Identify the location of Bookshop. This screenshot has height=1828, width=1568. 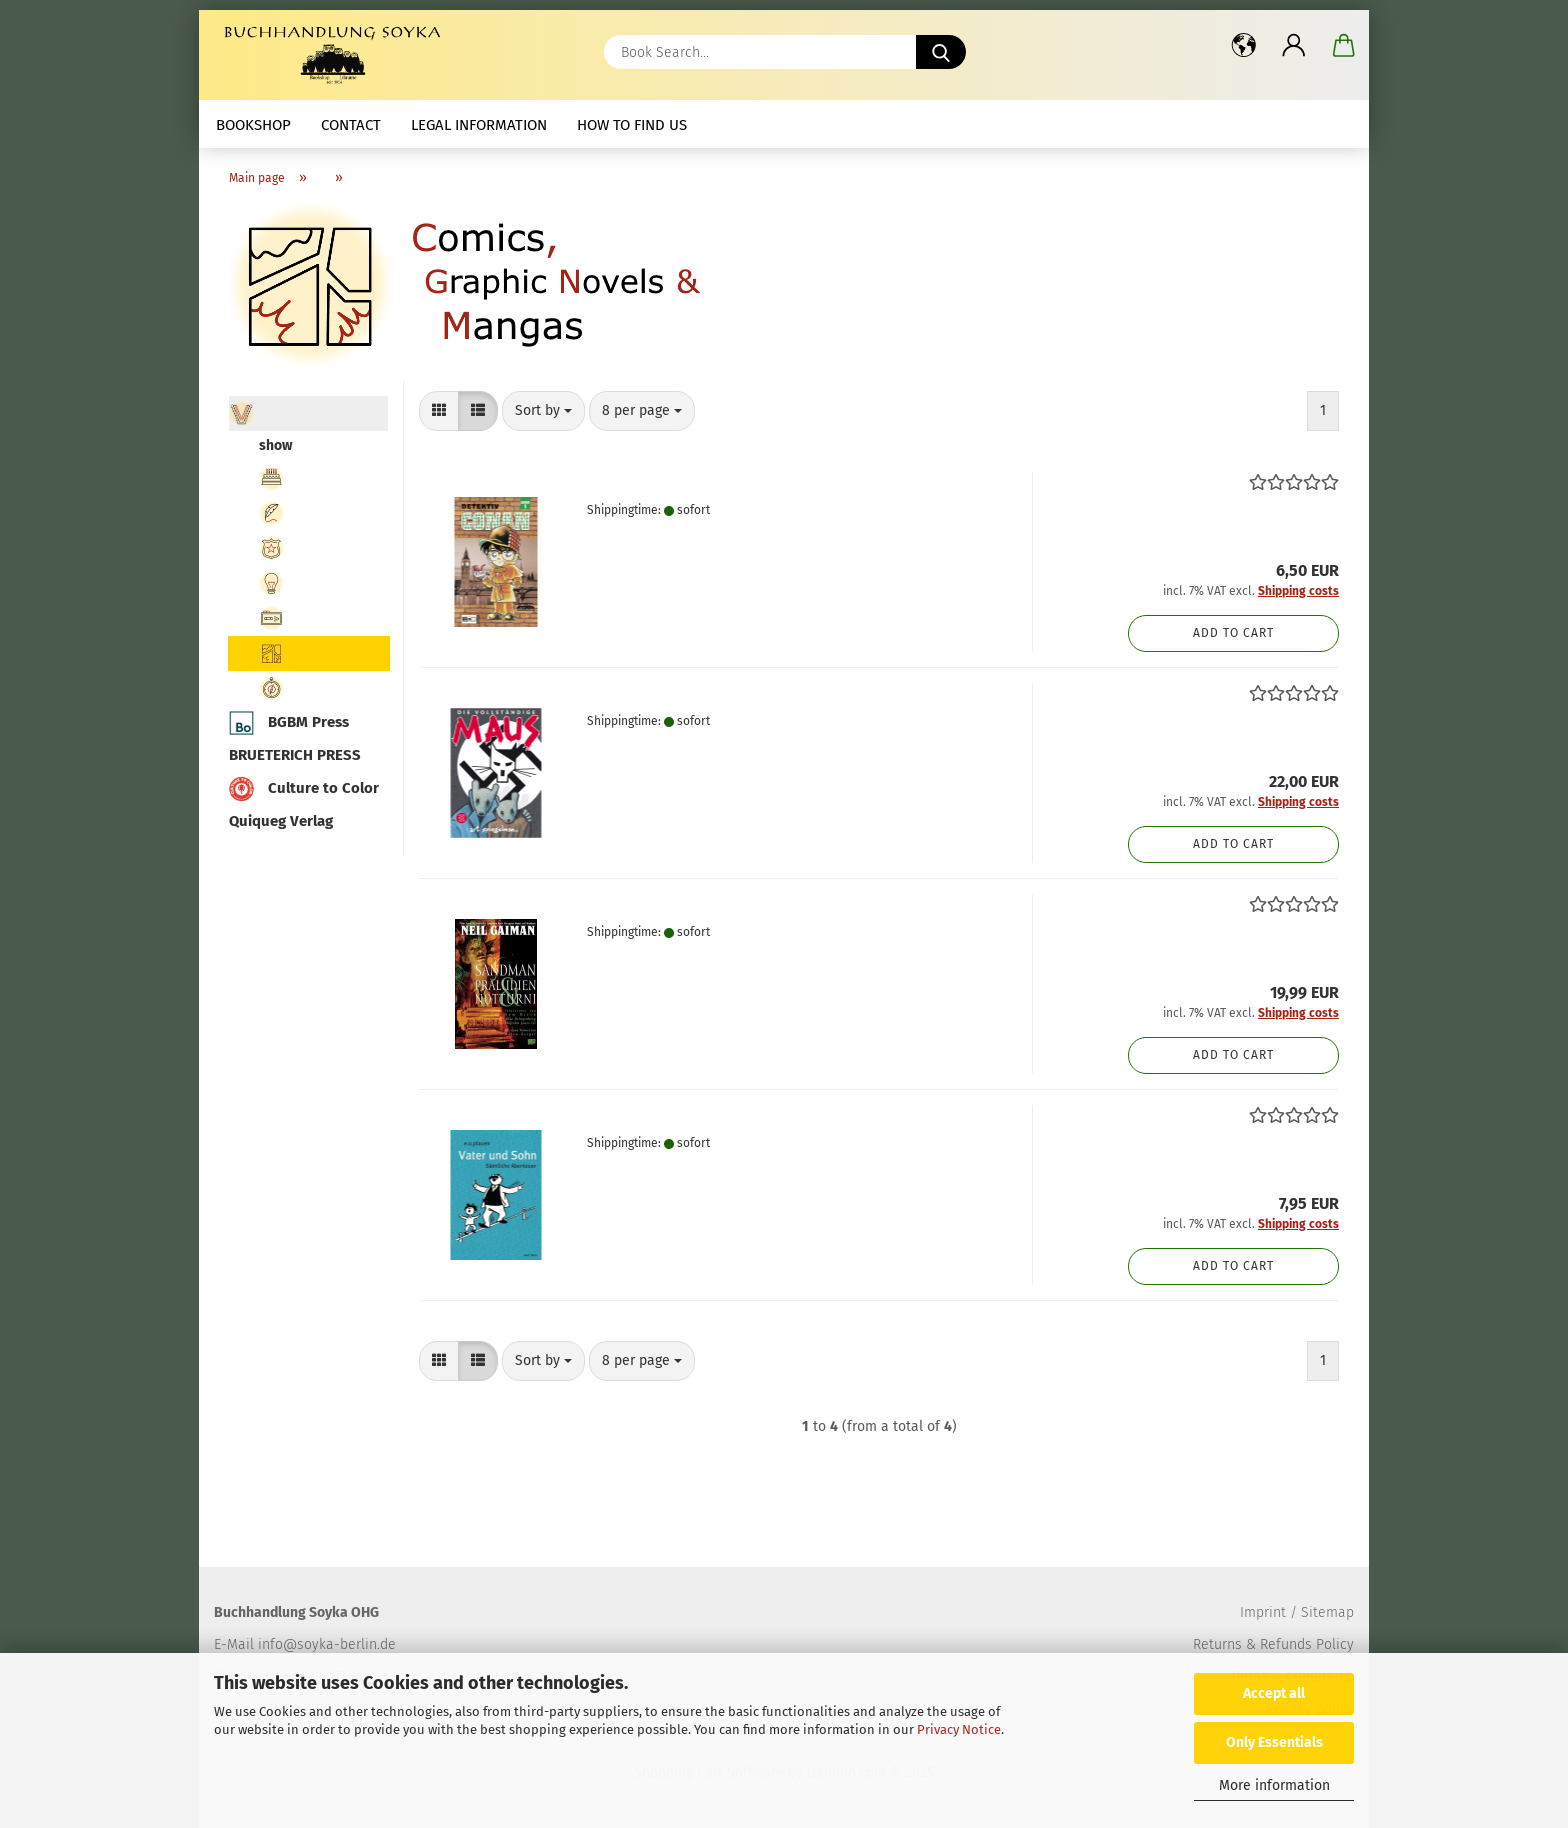
(253, 125).